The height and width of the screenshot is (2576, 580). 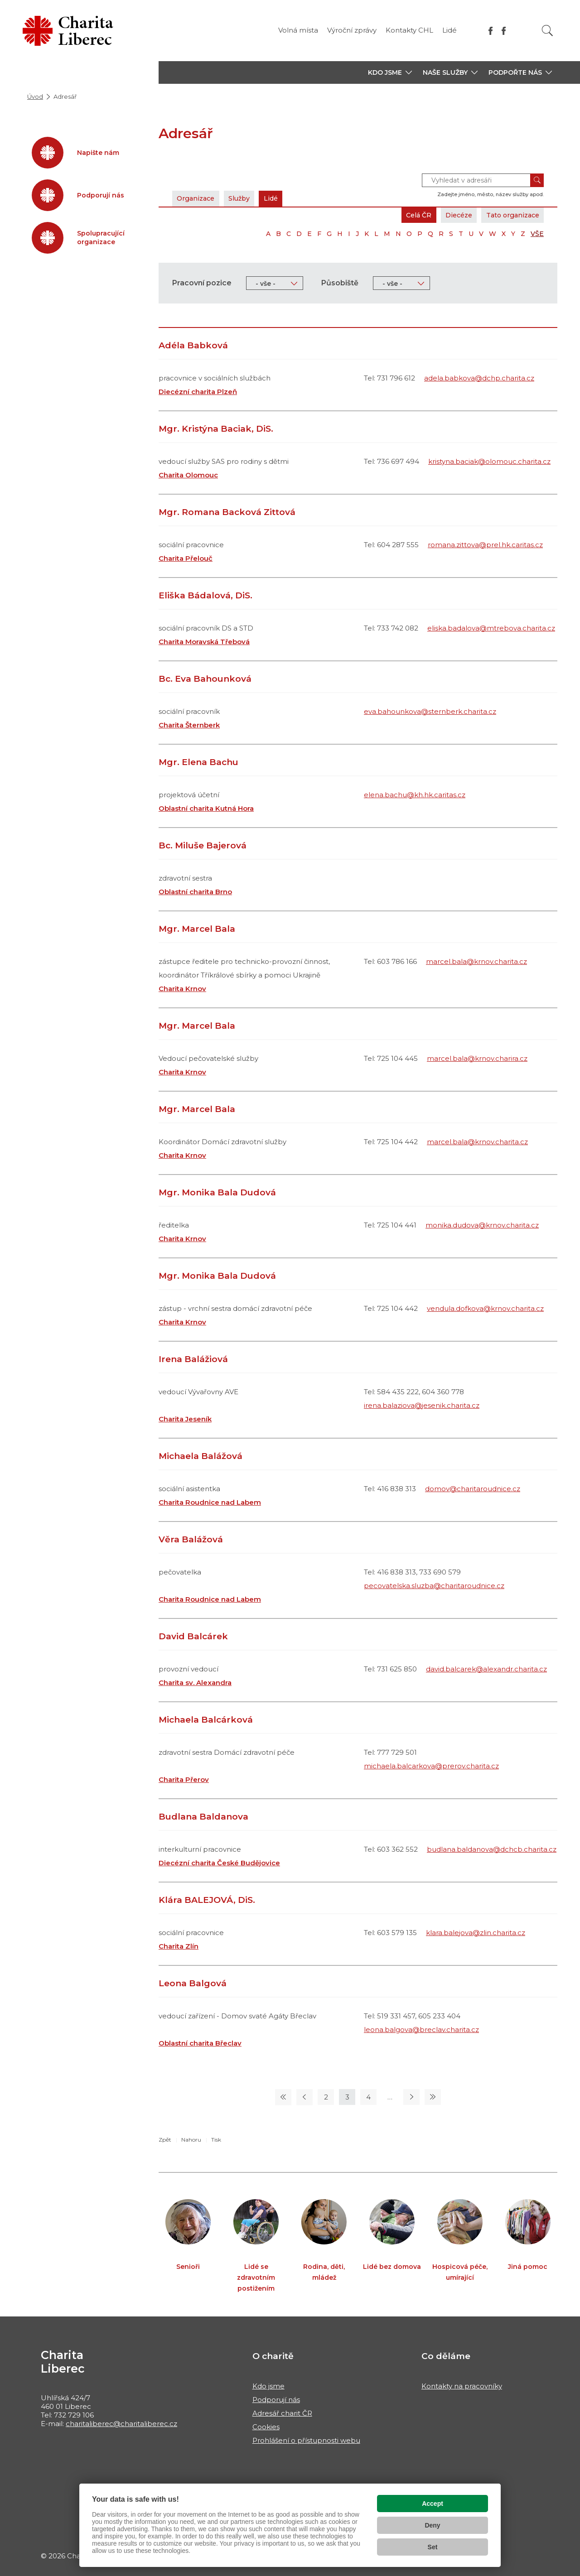 I want to click on charitaliberec@charitaliberec.cz, so click(x=121, y=2423).